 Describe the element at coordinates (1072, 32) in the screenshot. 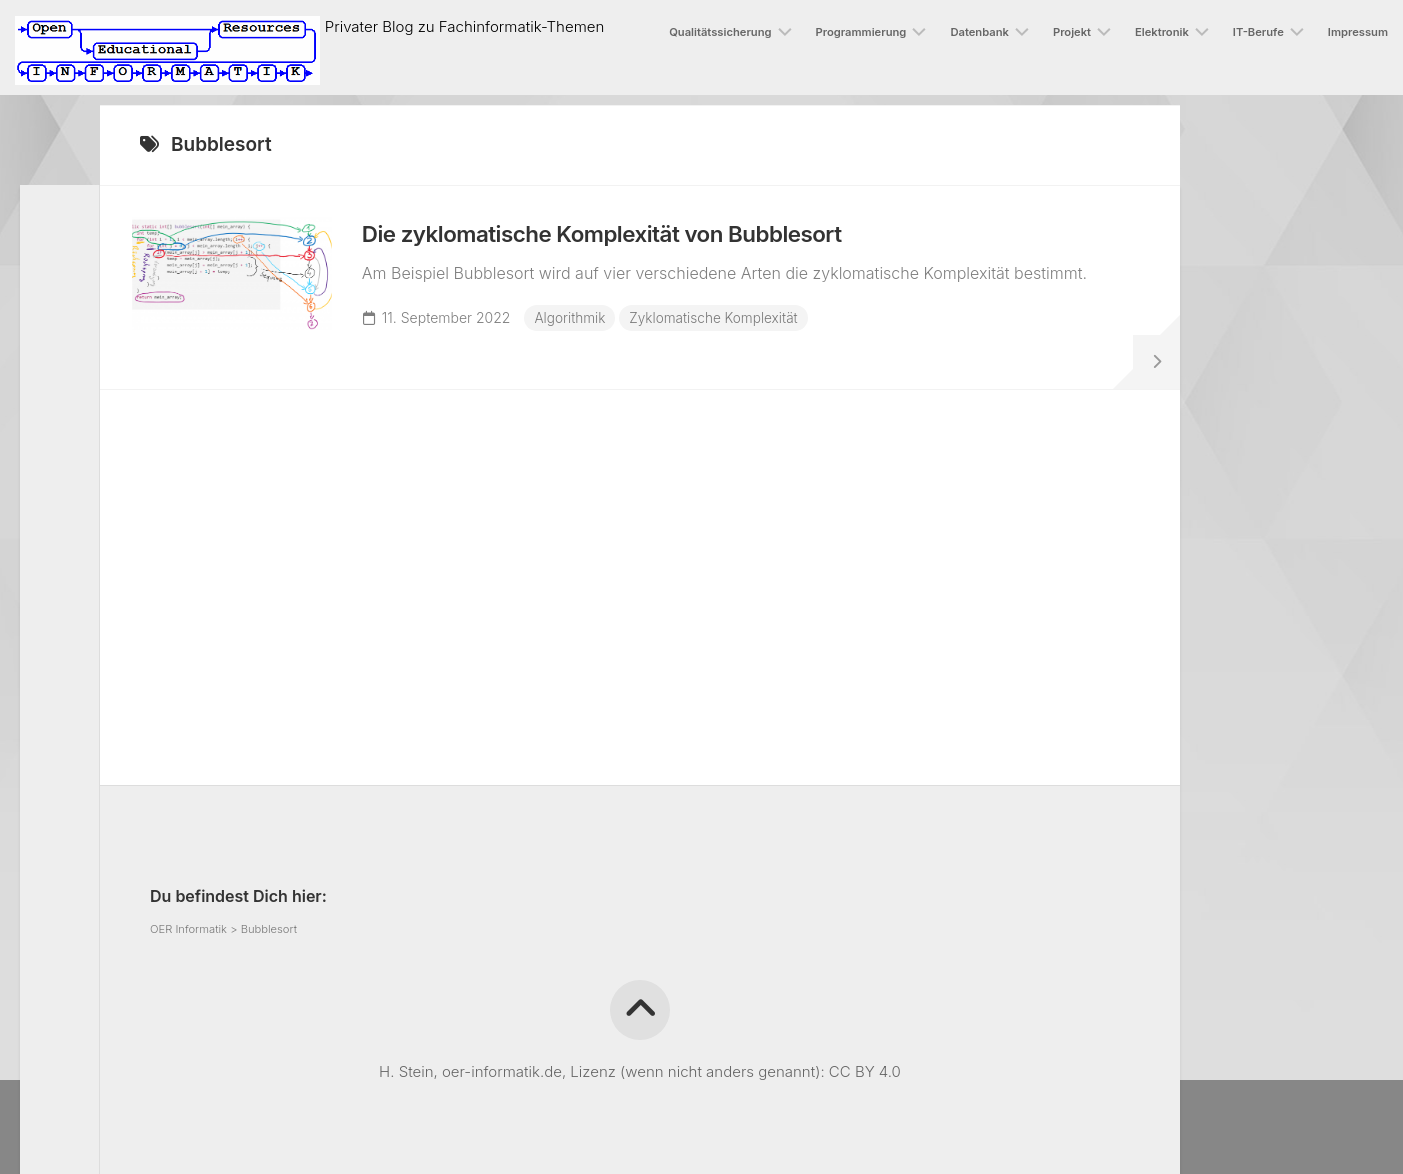

I see `Projekt` at that location.